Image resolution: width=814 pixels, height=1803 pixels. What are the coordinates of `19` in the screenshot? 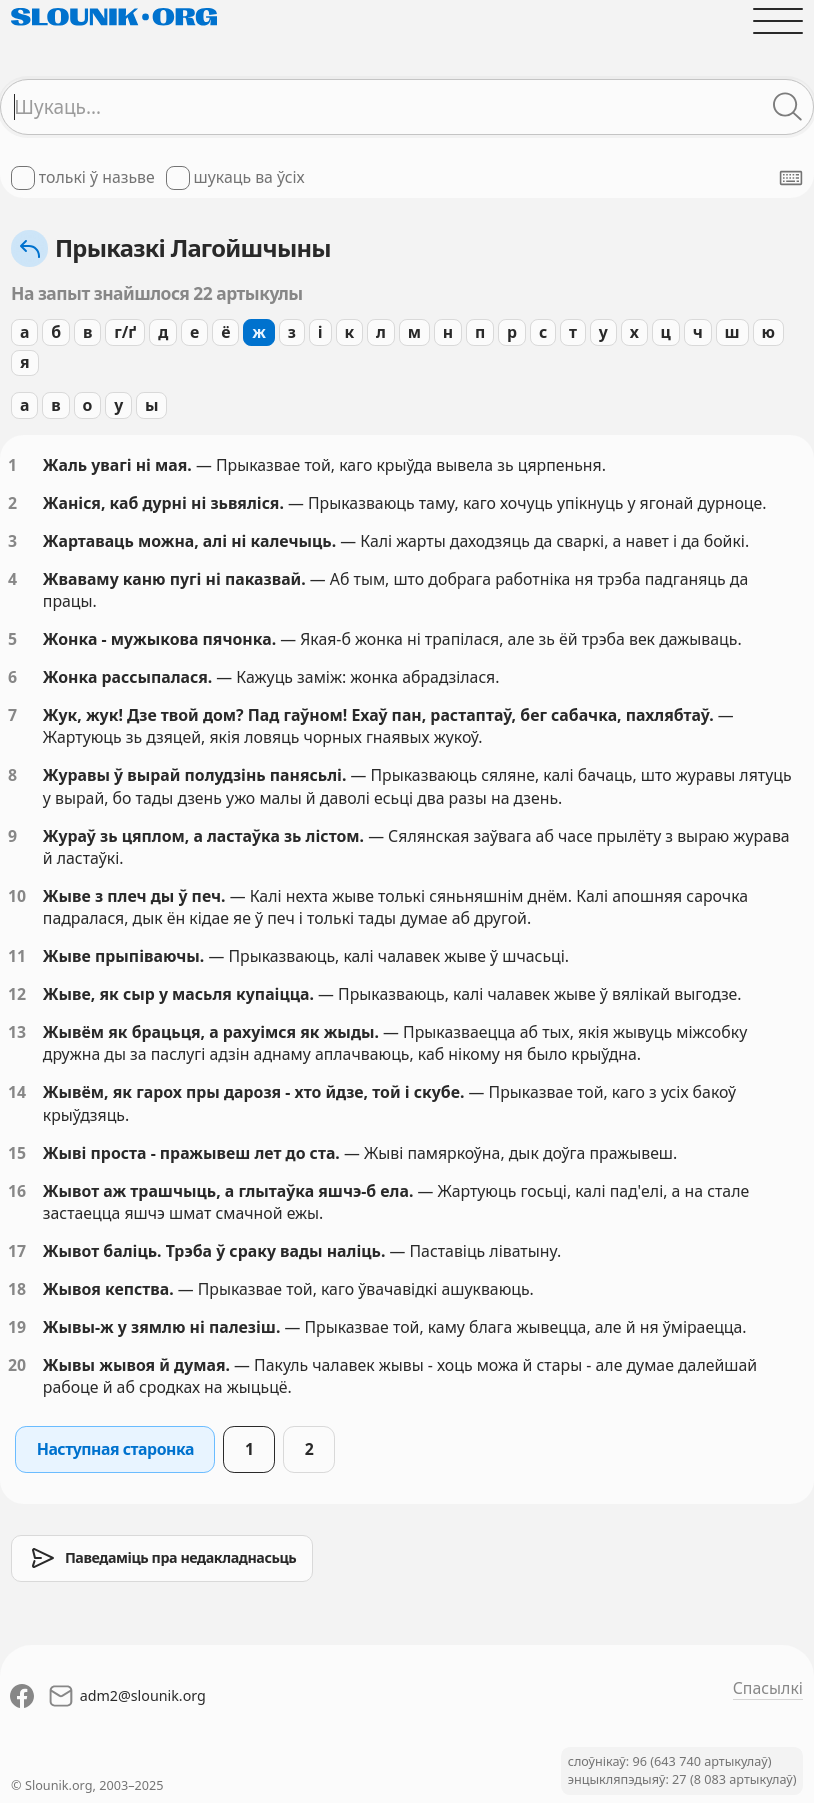 It's located at (17, 1327).